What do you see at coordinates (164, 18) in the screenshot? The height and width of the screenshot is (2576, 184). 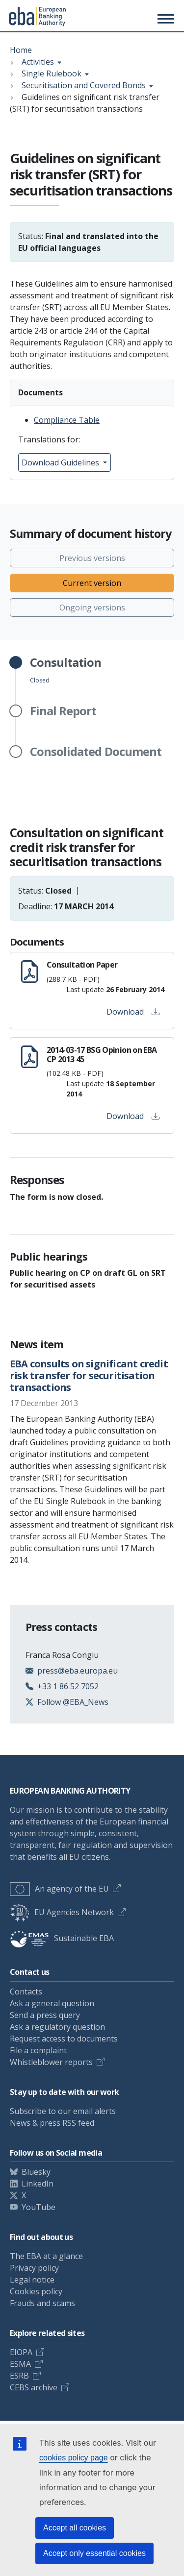 I see `[Main menu toggler]` at bounding box center [164, 18].